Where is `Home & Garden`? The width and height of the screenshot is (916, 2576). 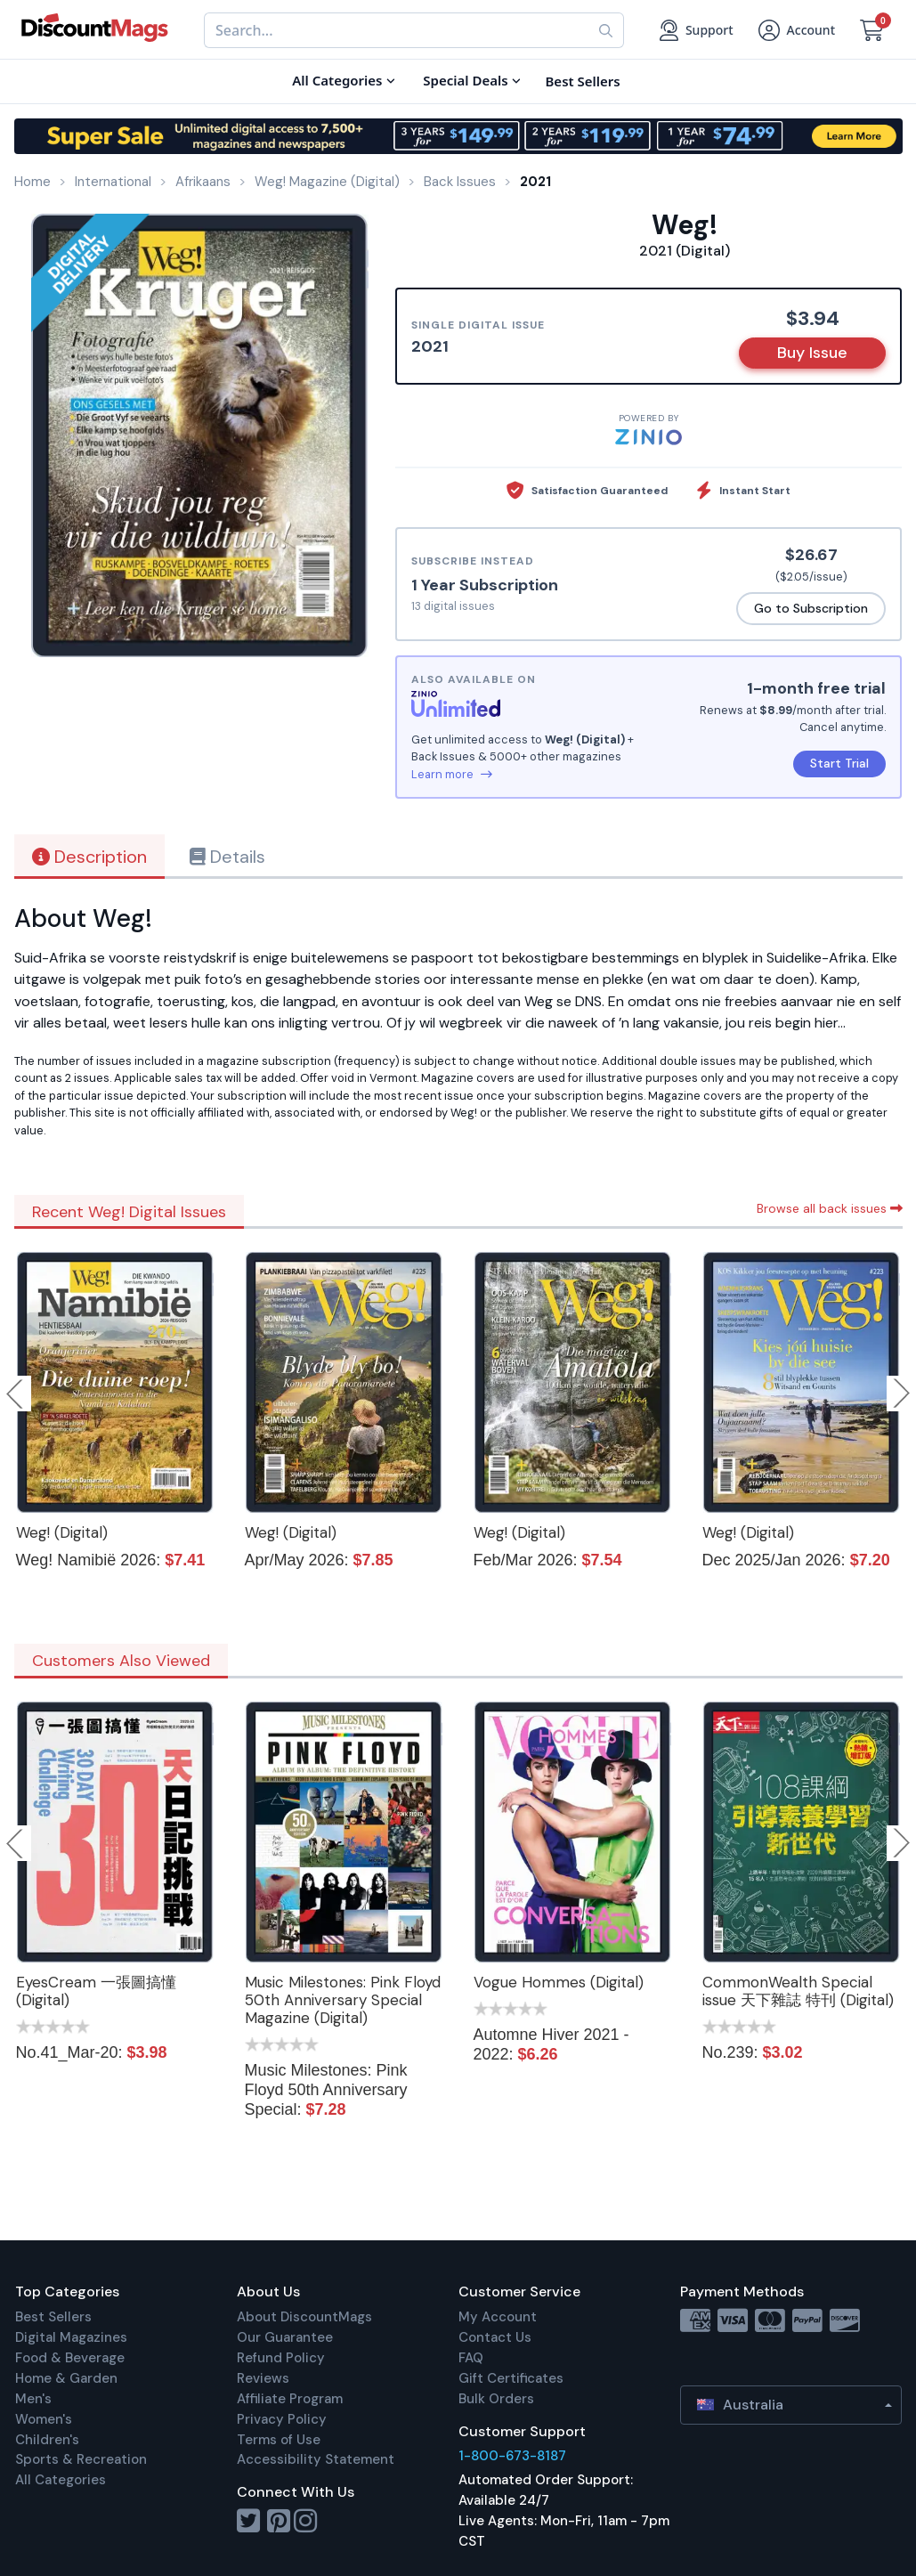
Home & Garden is located at coordinates (66, 2378).